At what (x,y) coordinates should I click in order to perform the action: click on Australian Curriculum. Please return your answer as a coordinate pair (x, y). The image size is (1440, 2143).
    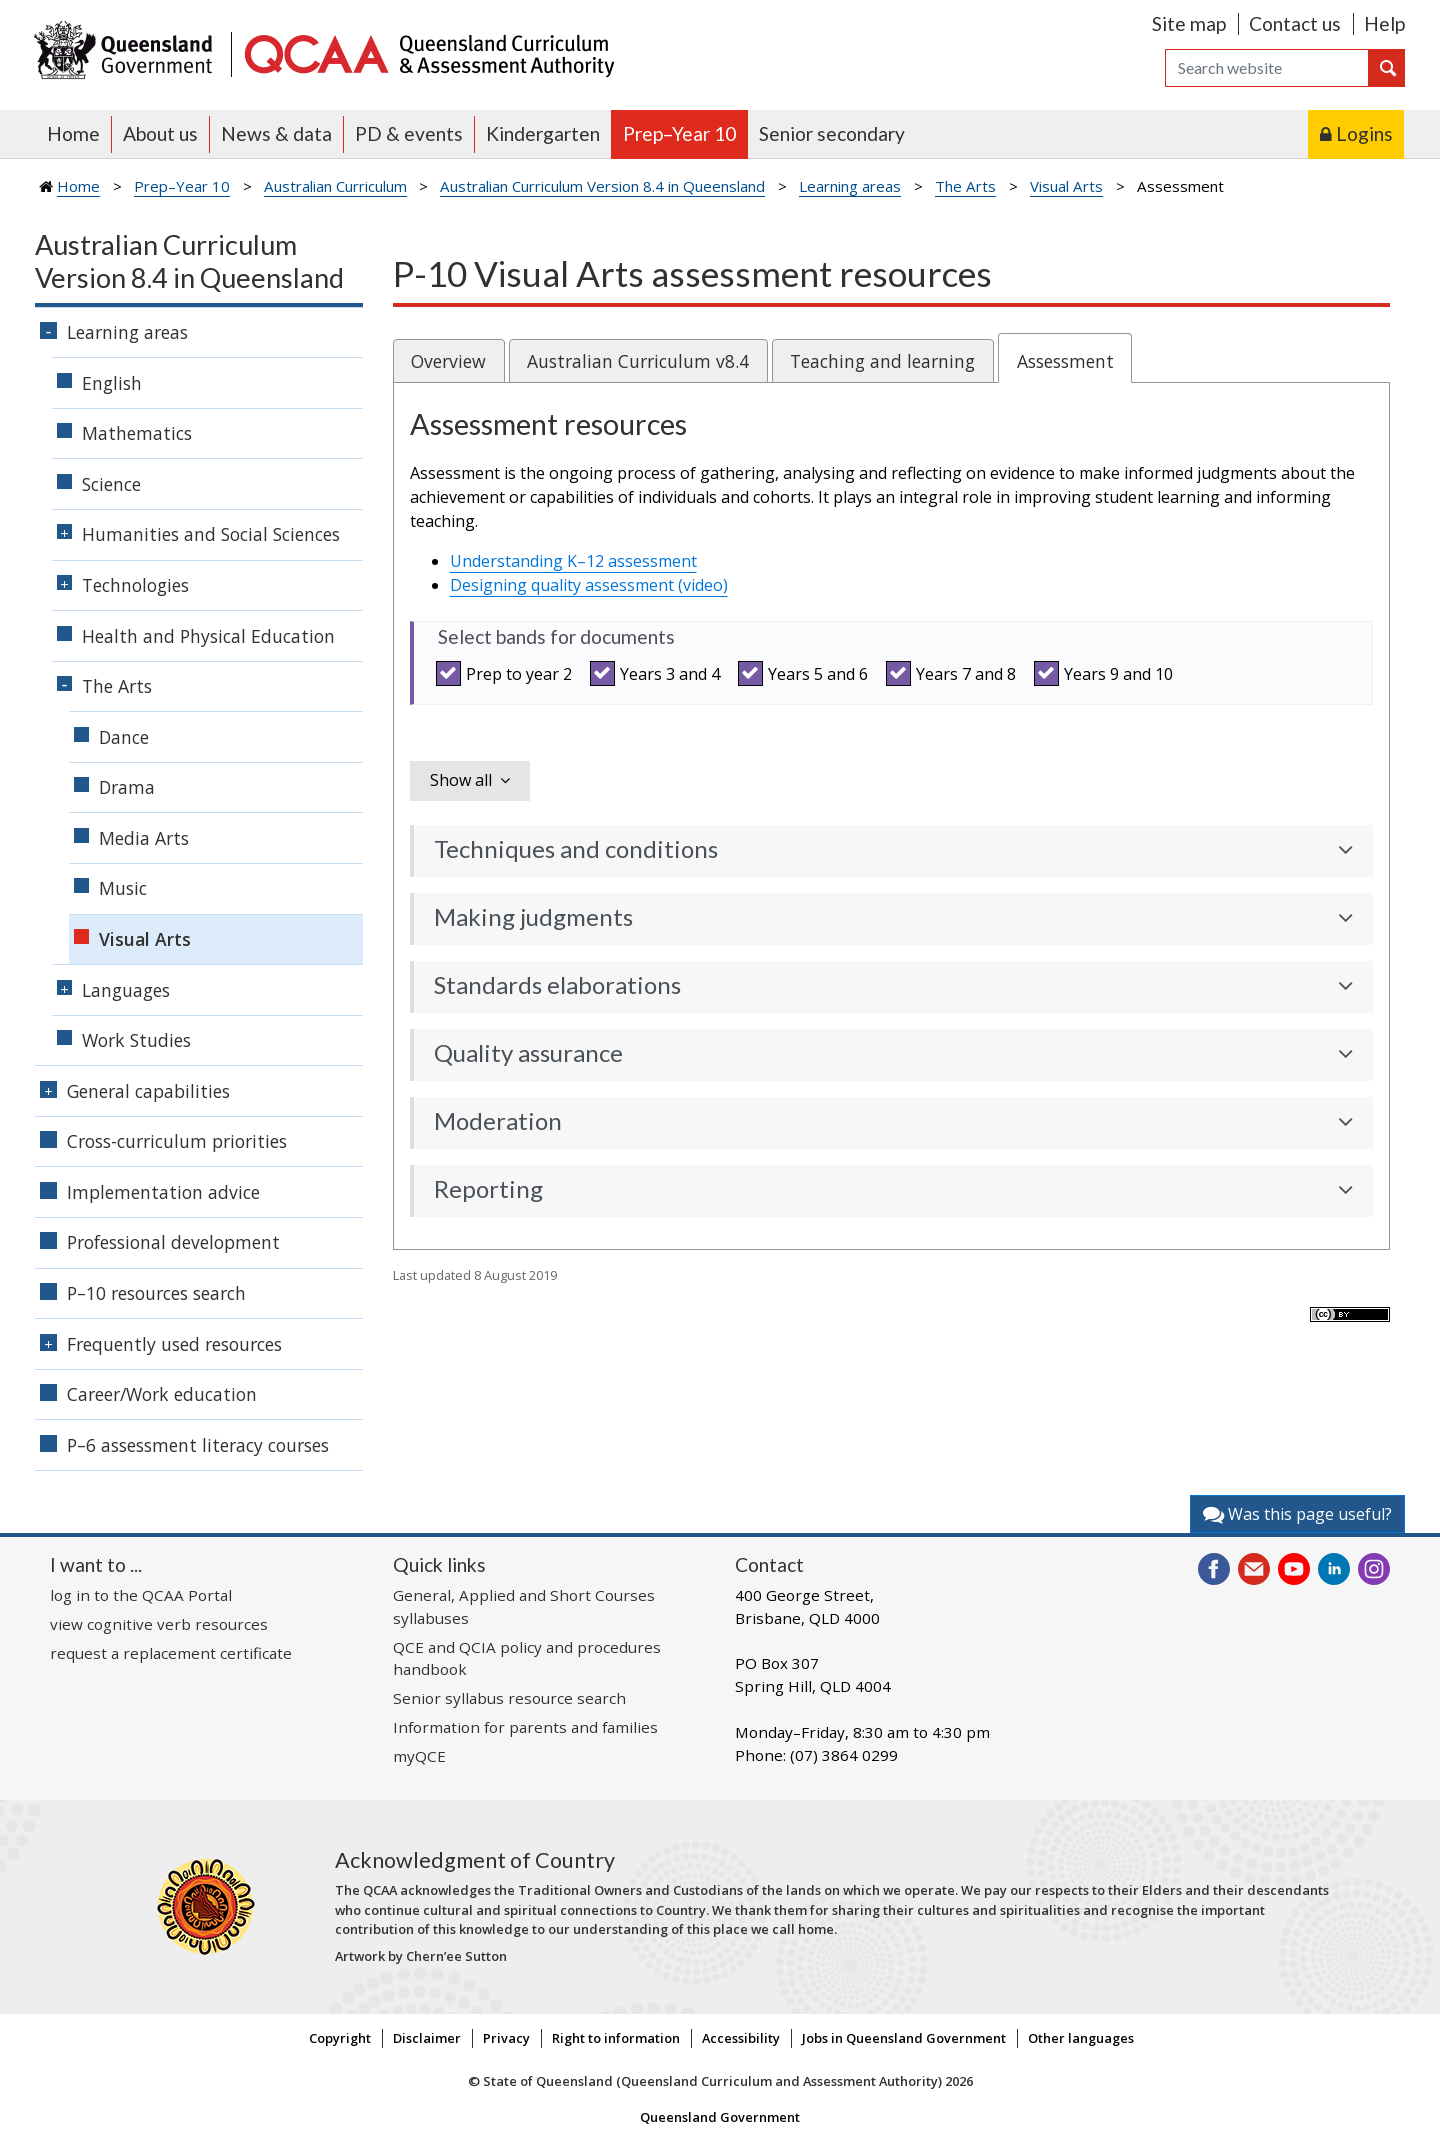
    Looking at the image, I should click on (335, 186).